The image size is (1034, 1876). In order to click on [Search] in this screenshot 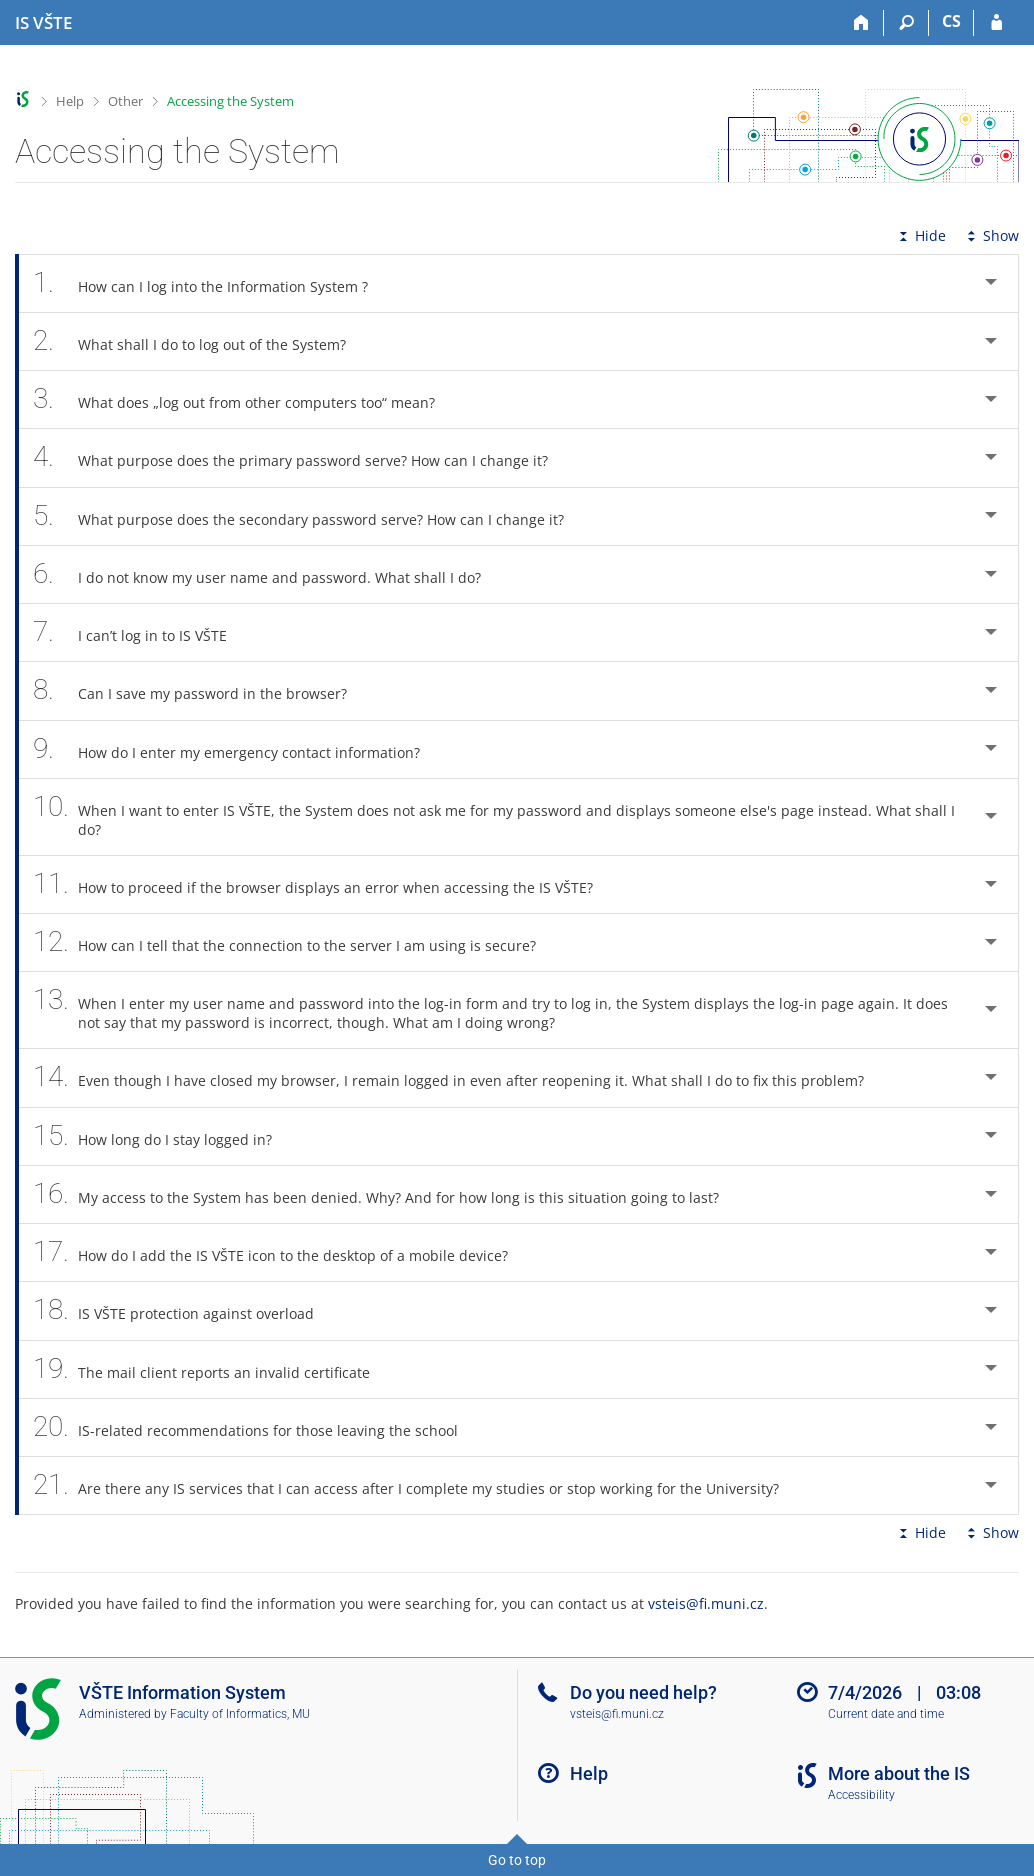, I will do `click(906, 23)`.